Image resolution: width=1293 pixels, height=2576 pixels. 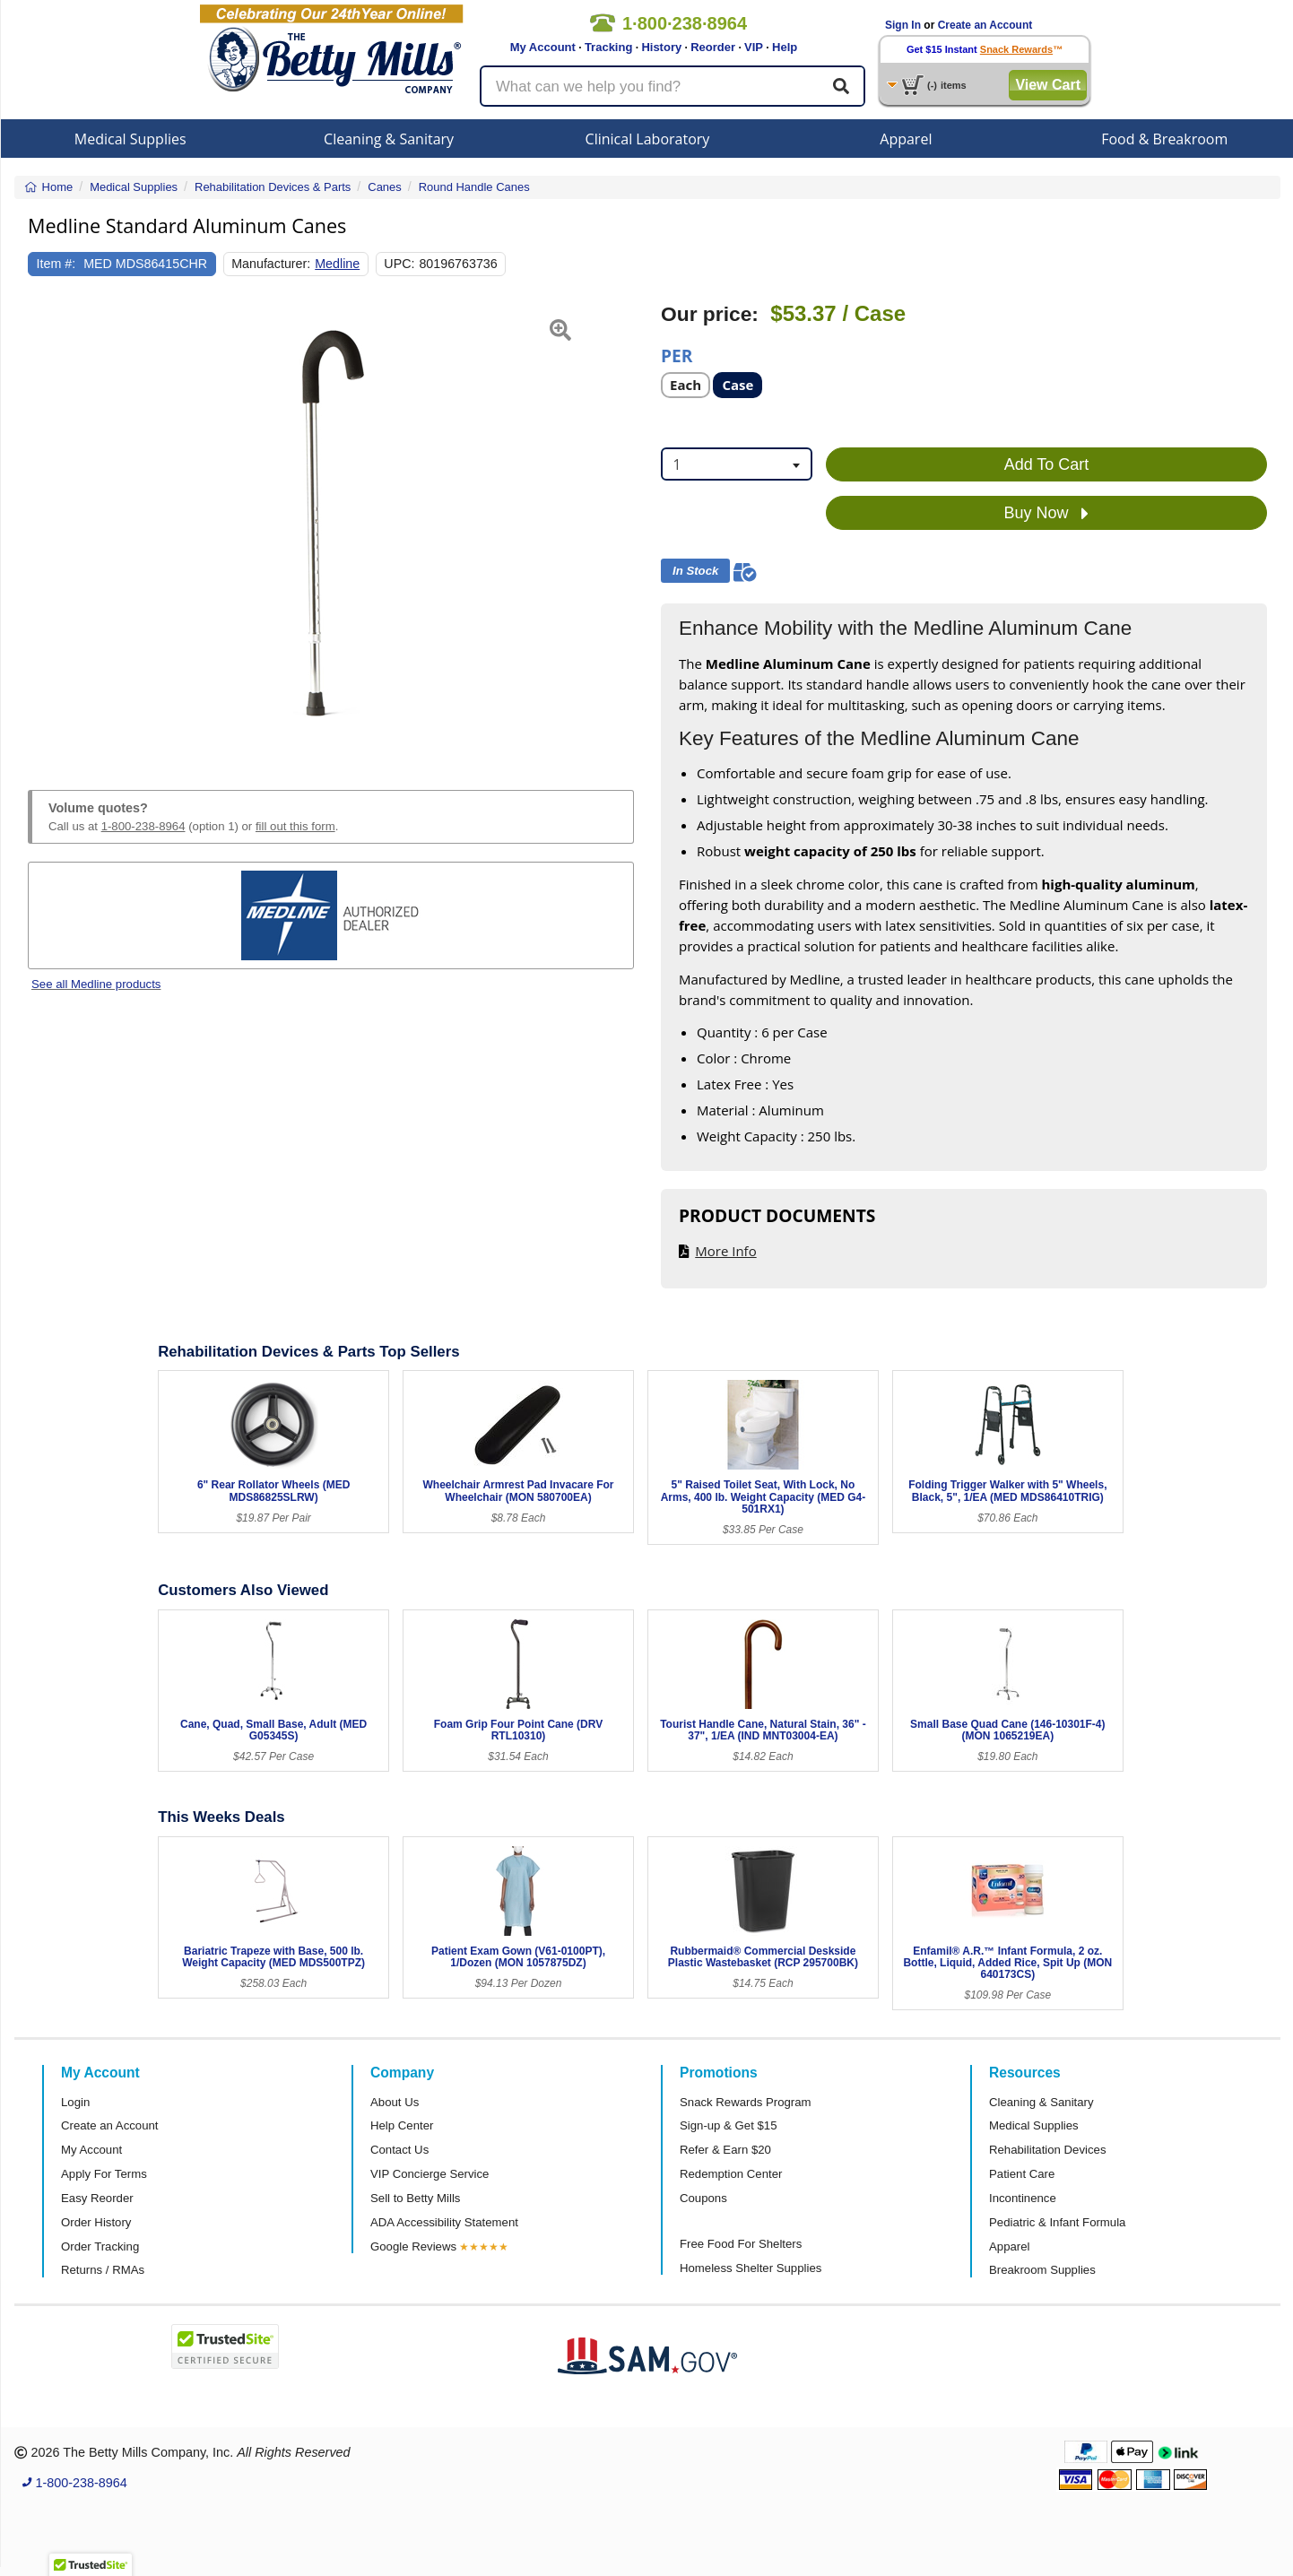 I want to click on History, so click(x=661, y=47).